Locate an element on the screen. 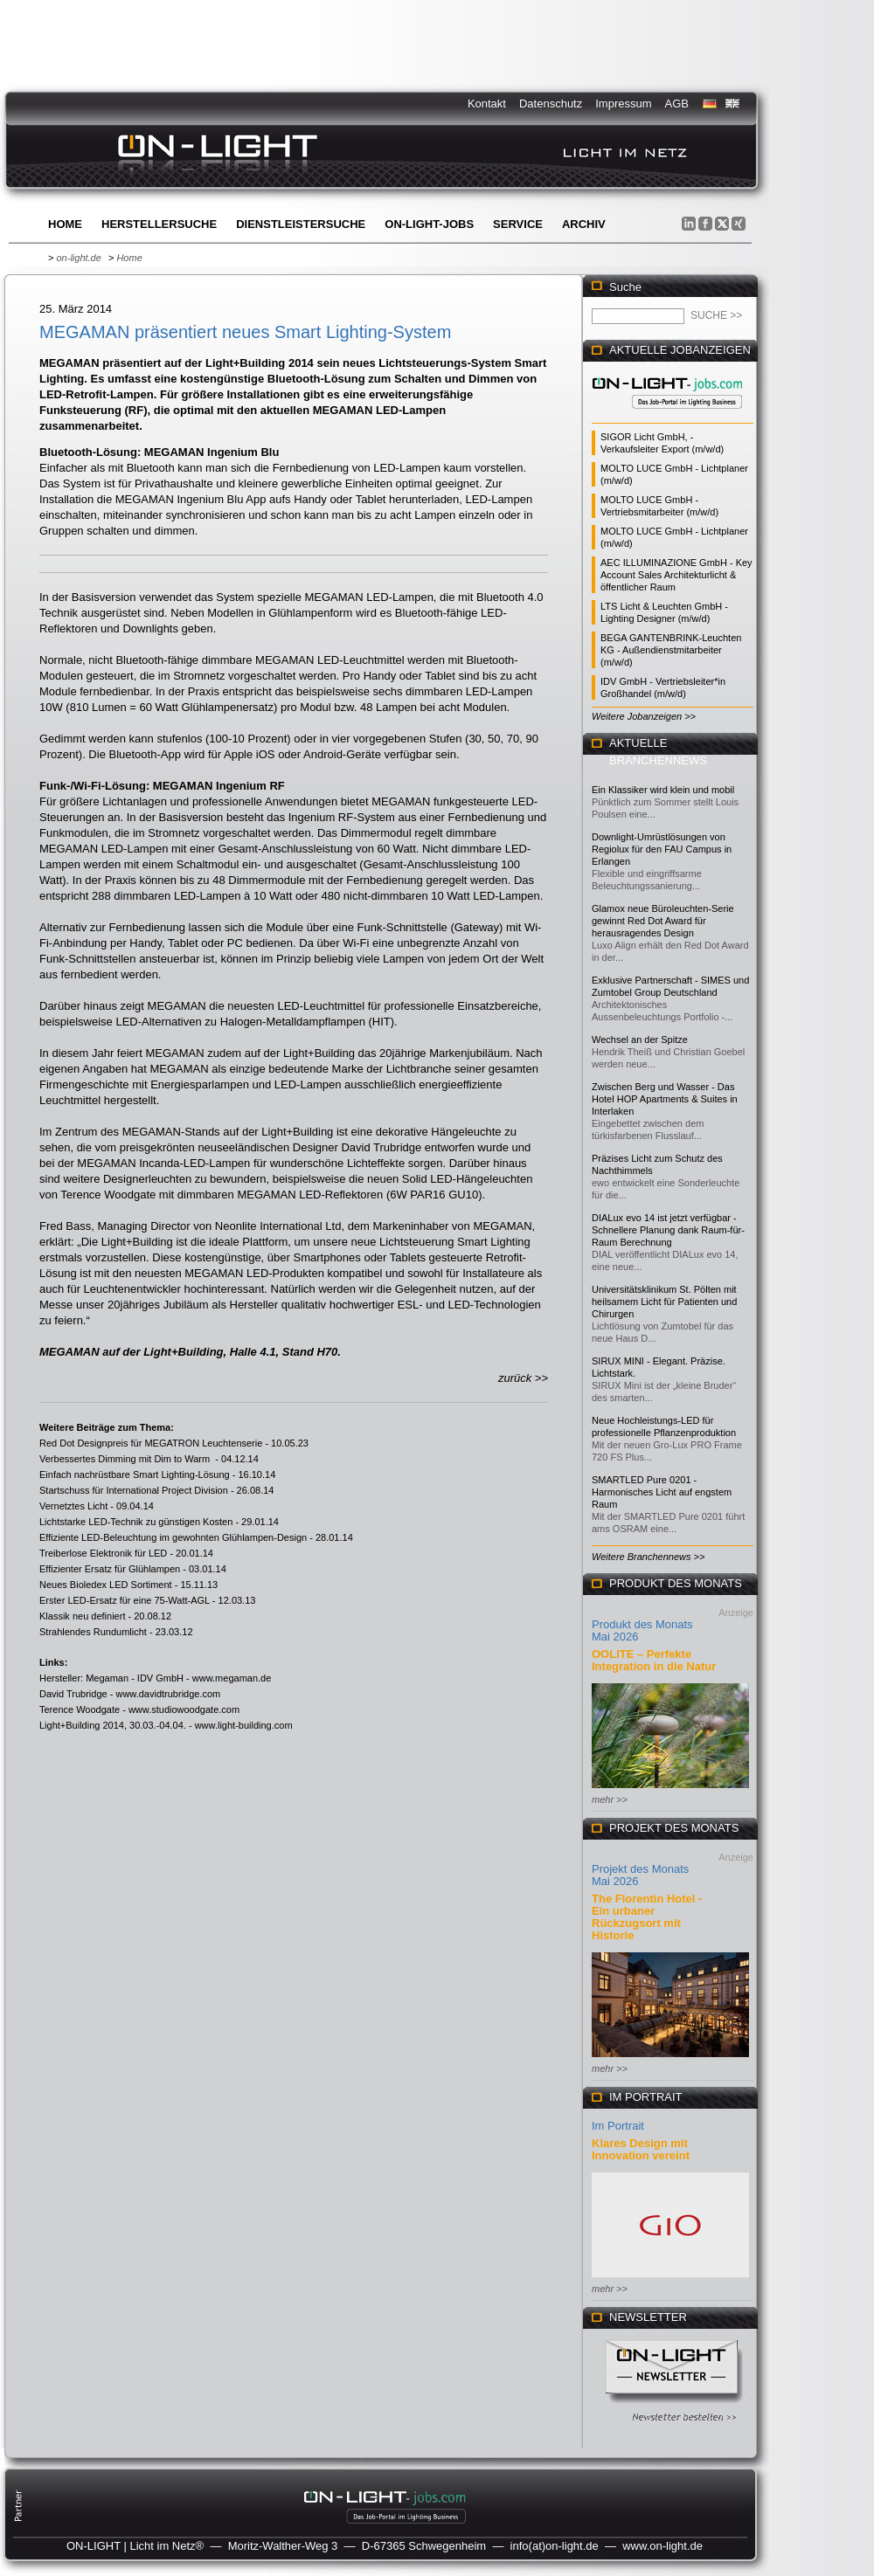  Verbessertes Dimming mit Dim to Warm is located at coordinates (125, 1459).